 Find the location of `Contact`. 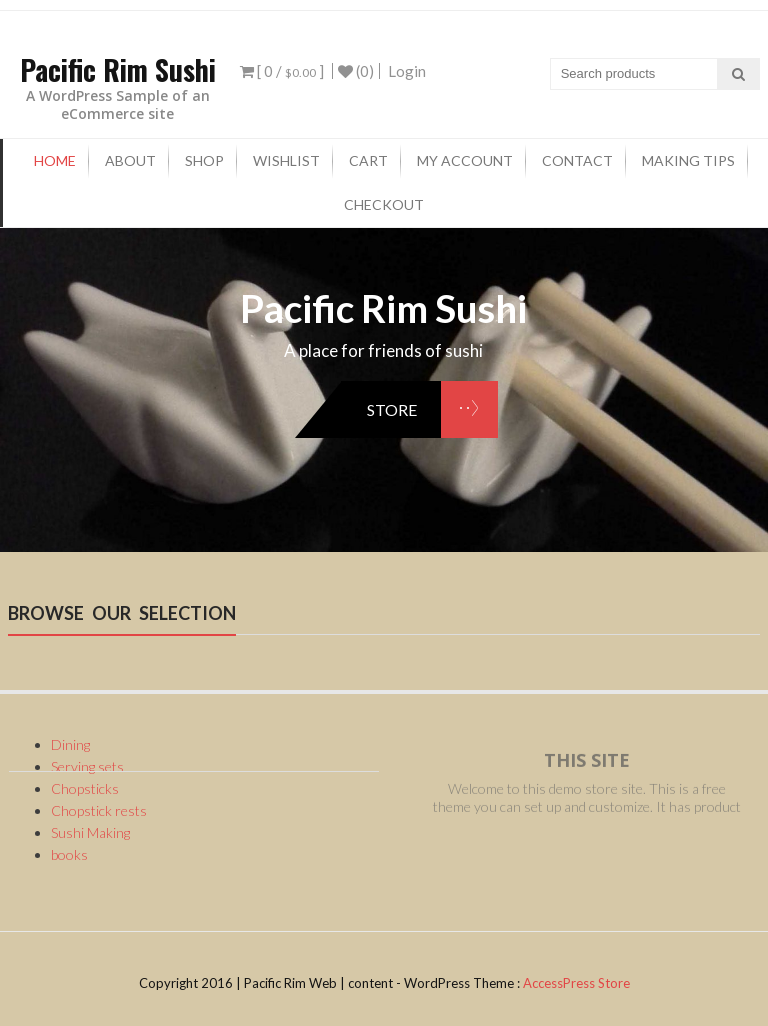

Contact is located at coordinates (577, 160).